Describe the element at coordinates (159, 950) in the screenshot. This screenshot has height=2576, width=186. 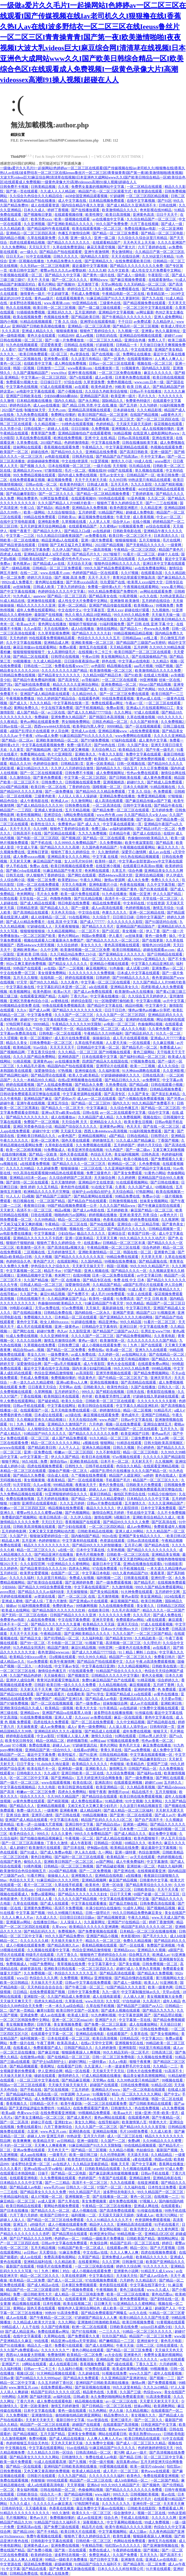
I see `超碰在线观看av.com` at that location.